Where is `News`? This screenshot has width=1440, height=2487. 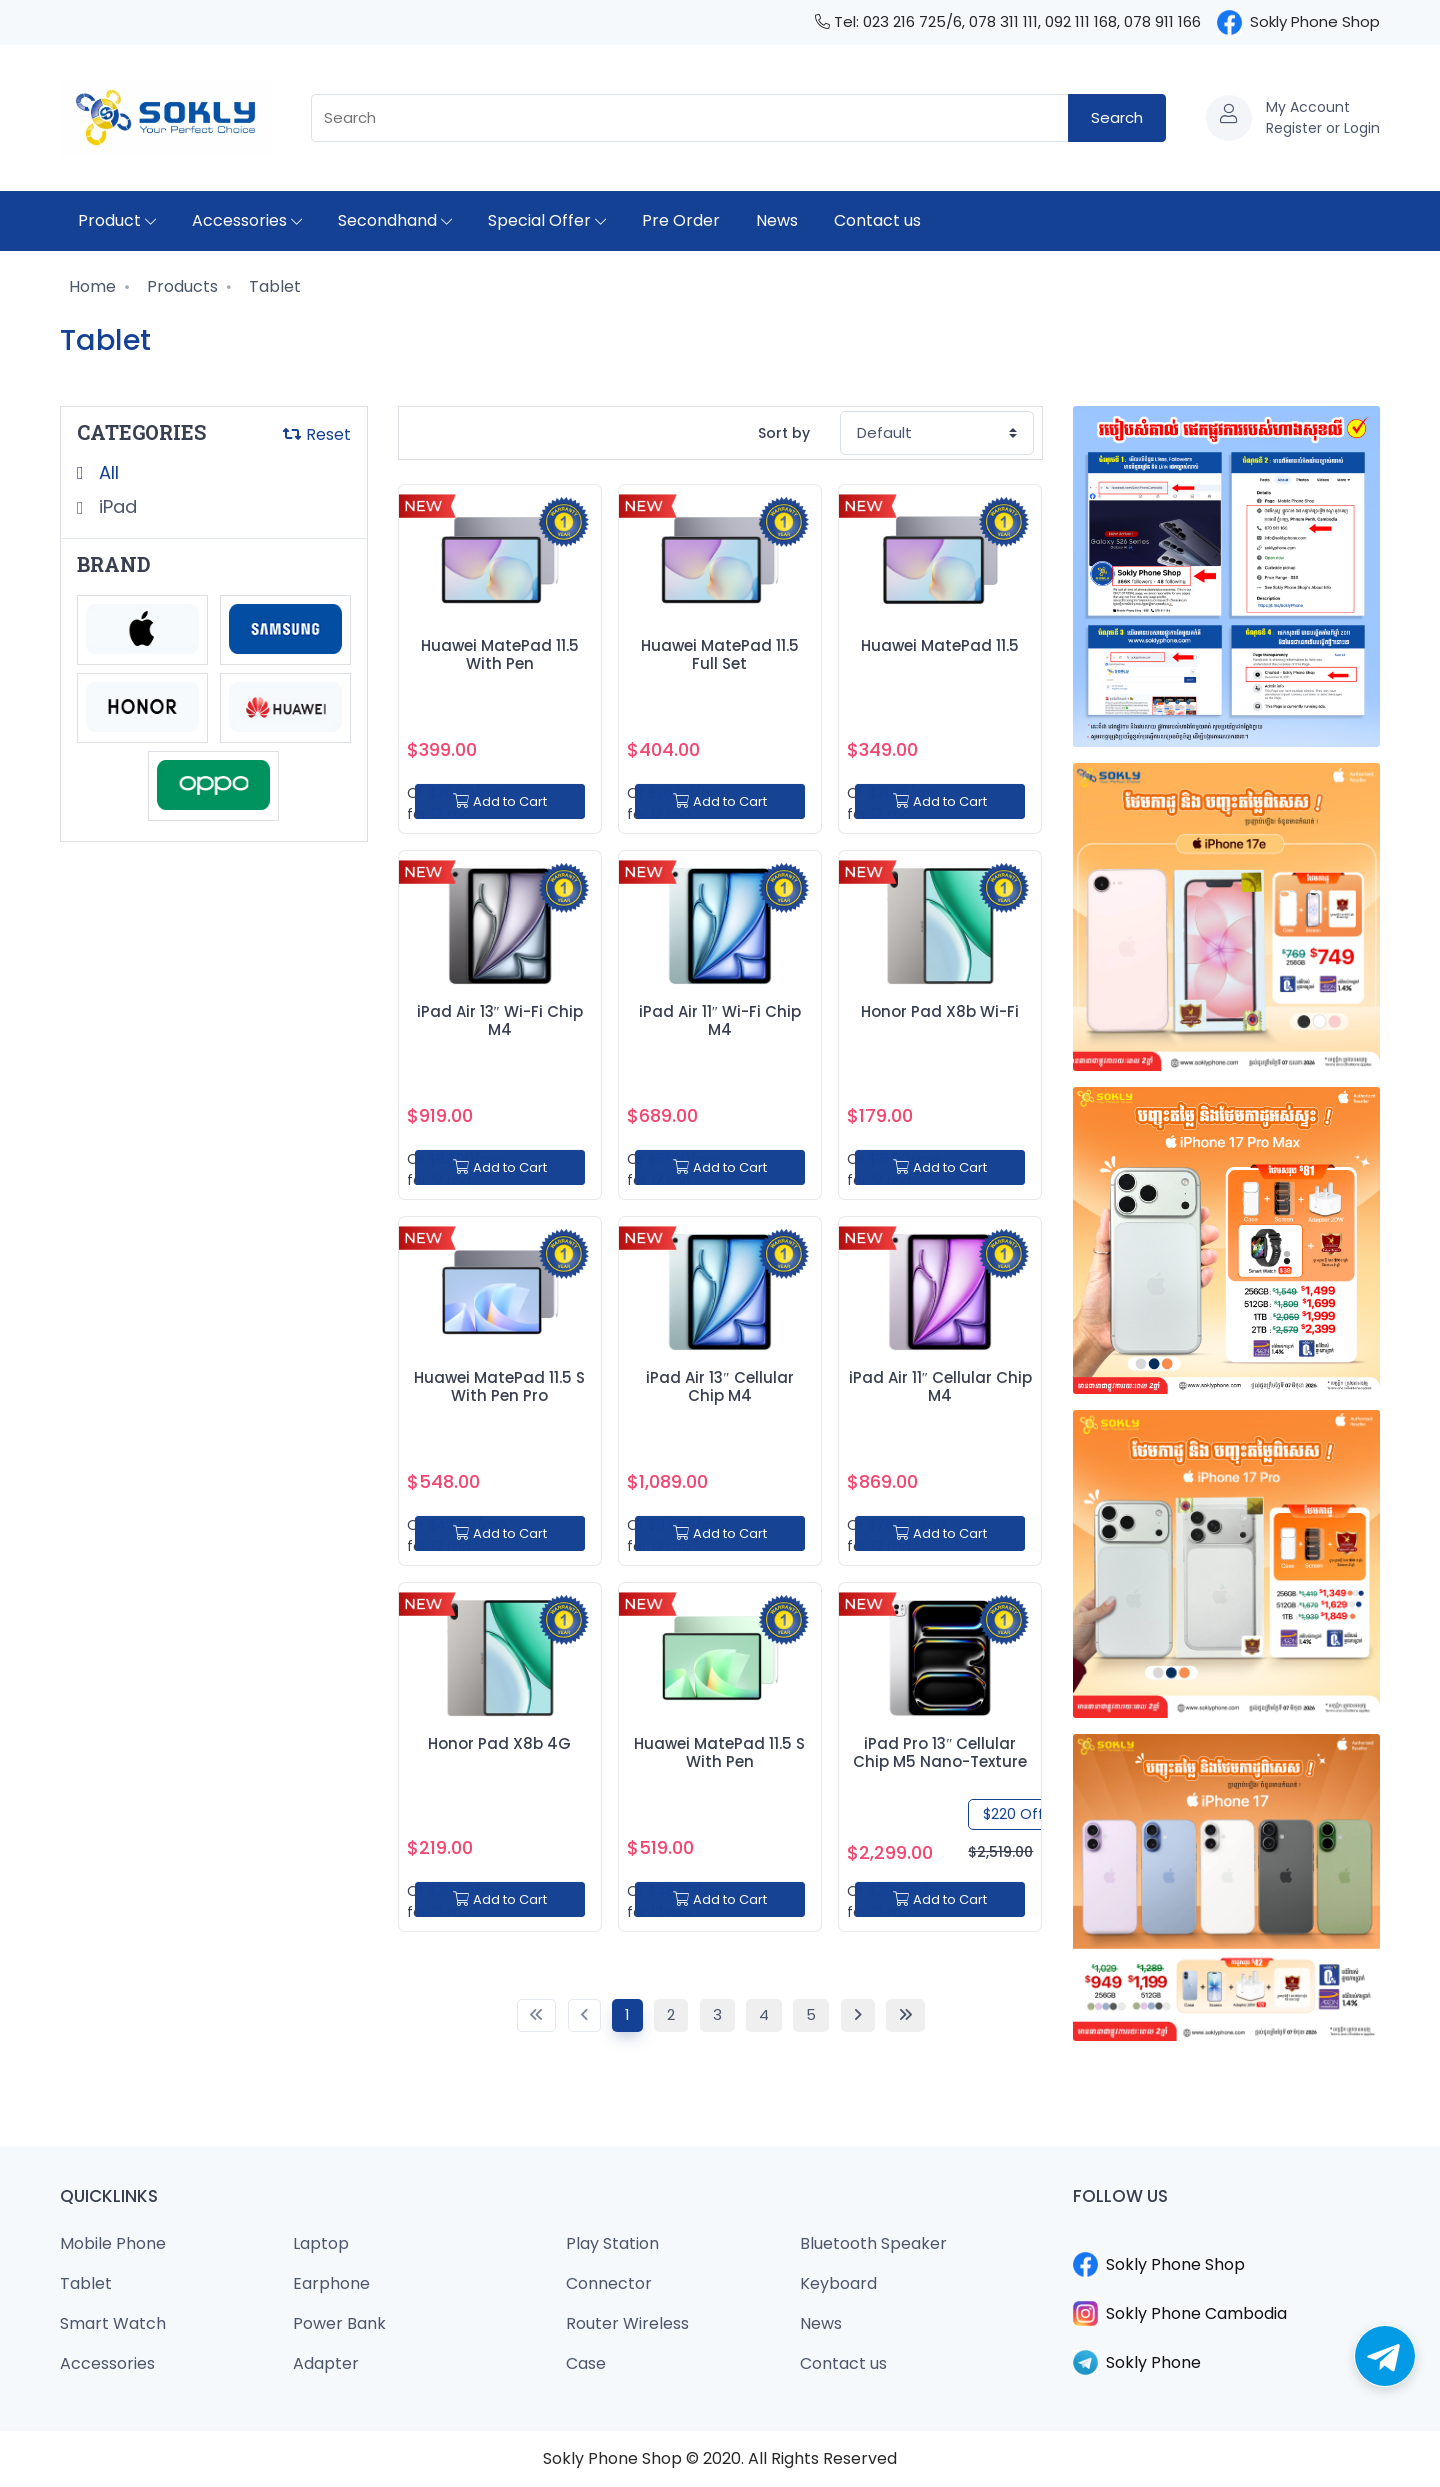
News is located at coordinates (777, 220).